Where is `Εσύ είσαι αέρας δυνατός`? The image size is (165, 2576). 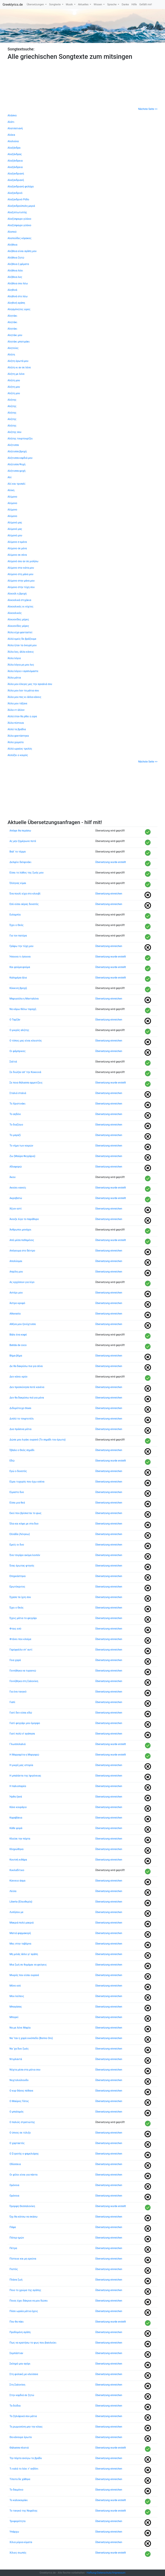
Εσύ είσαι αέρας δυνατός is located at coordinates (24, 904).